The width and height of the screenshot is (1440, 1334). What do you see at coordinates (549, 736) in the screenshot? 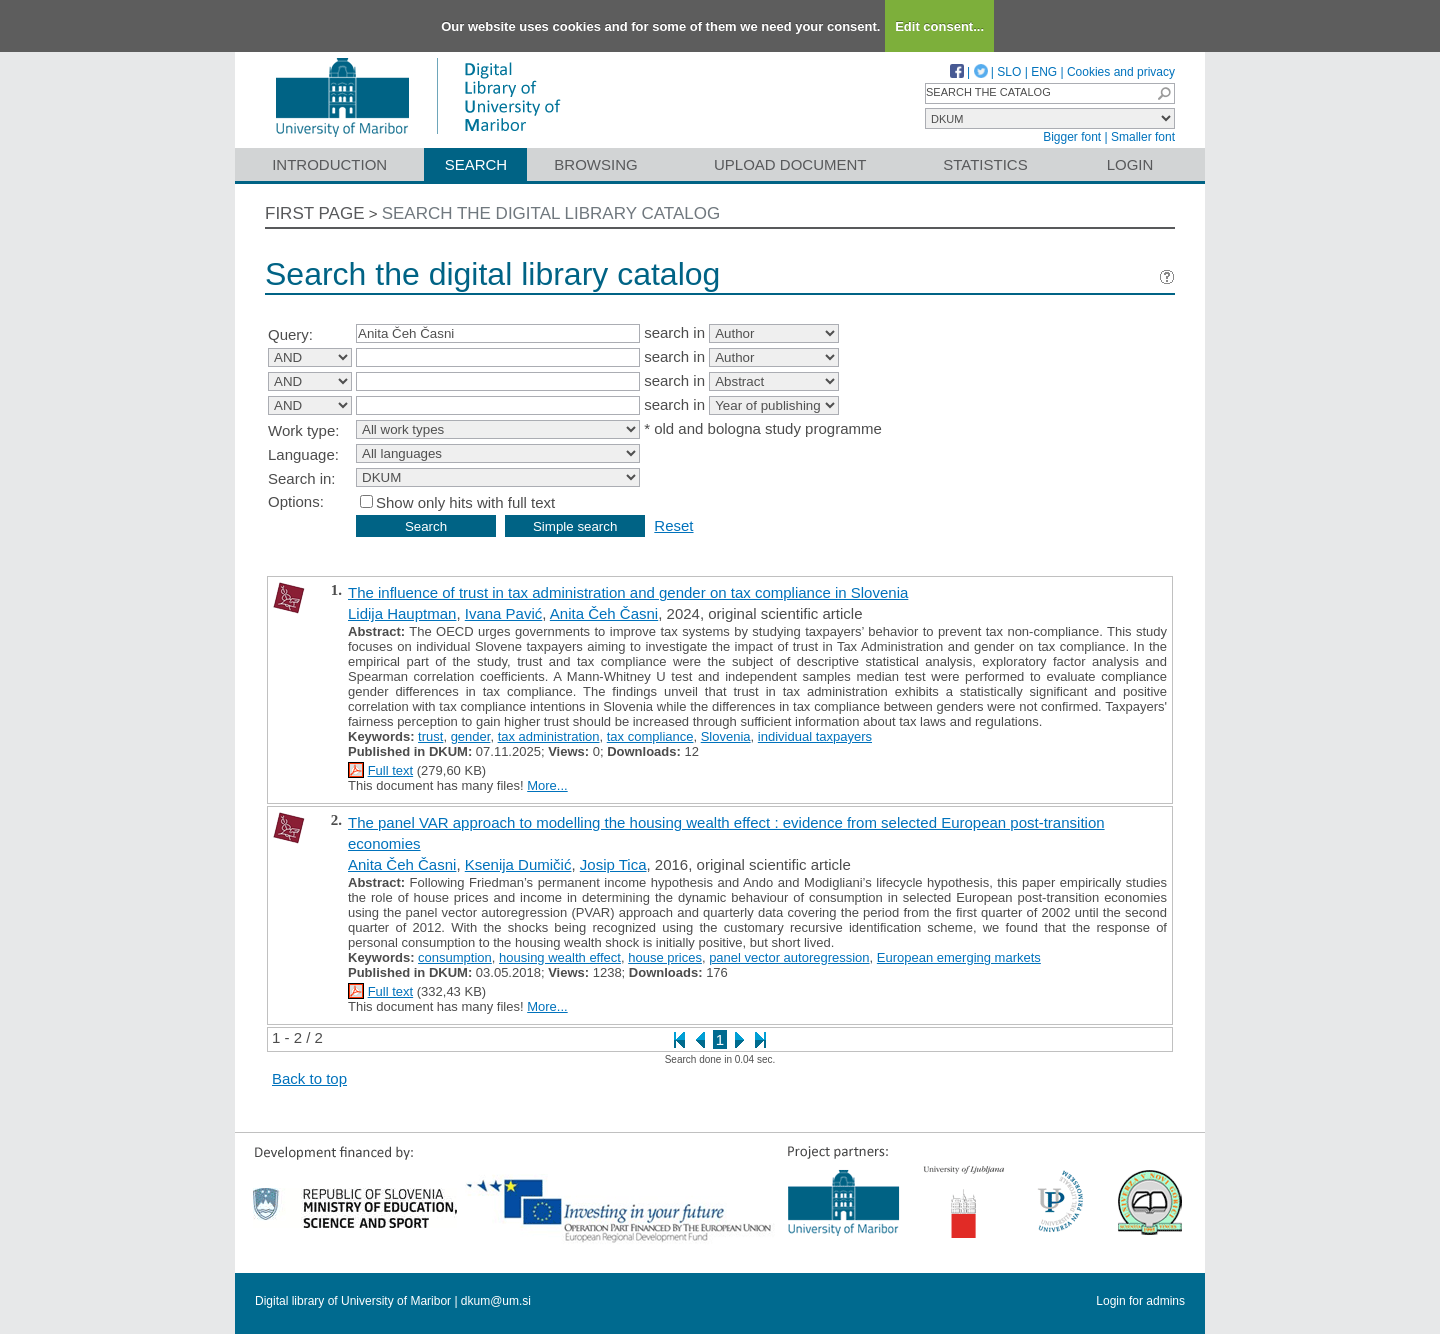
I see `tax administration` at bounding box center [549, 736].